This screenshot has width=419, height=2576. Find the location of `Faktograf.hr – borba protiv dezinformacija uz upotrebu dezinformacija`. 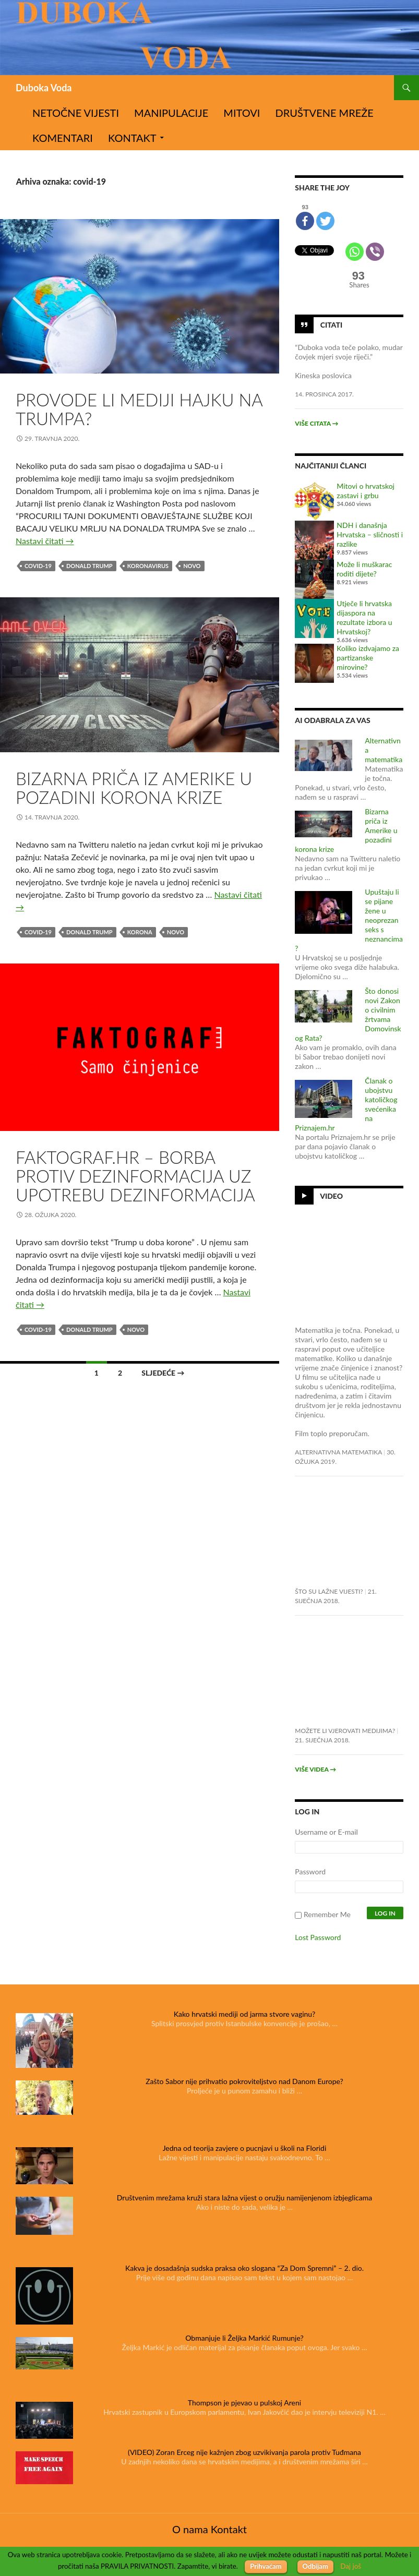

Faktograf.hr – borba protiv dezinformacija uz upotrebu dezinformacija is located at coordinates (135, 1176).